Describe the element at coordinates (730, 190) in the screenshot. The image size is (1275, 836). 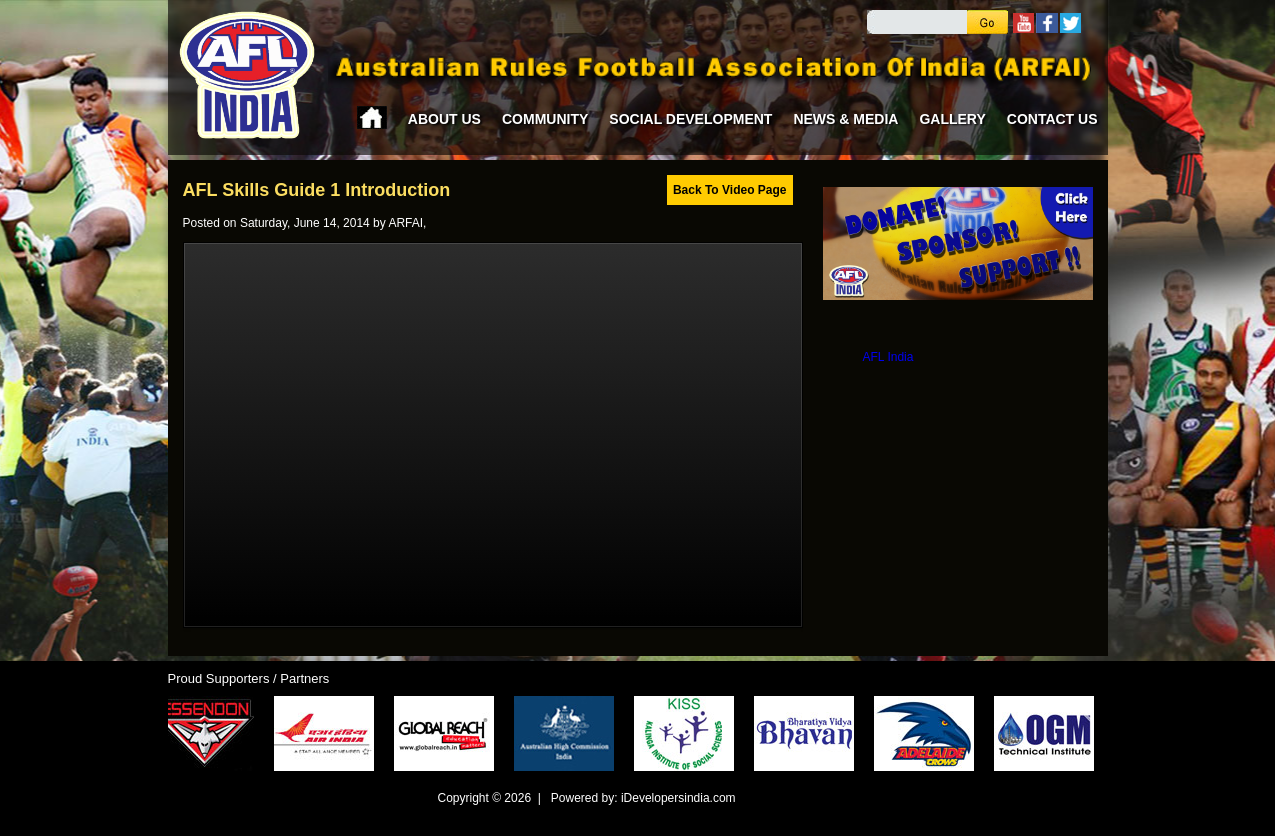
I see `Back To Video Page` at that location.